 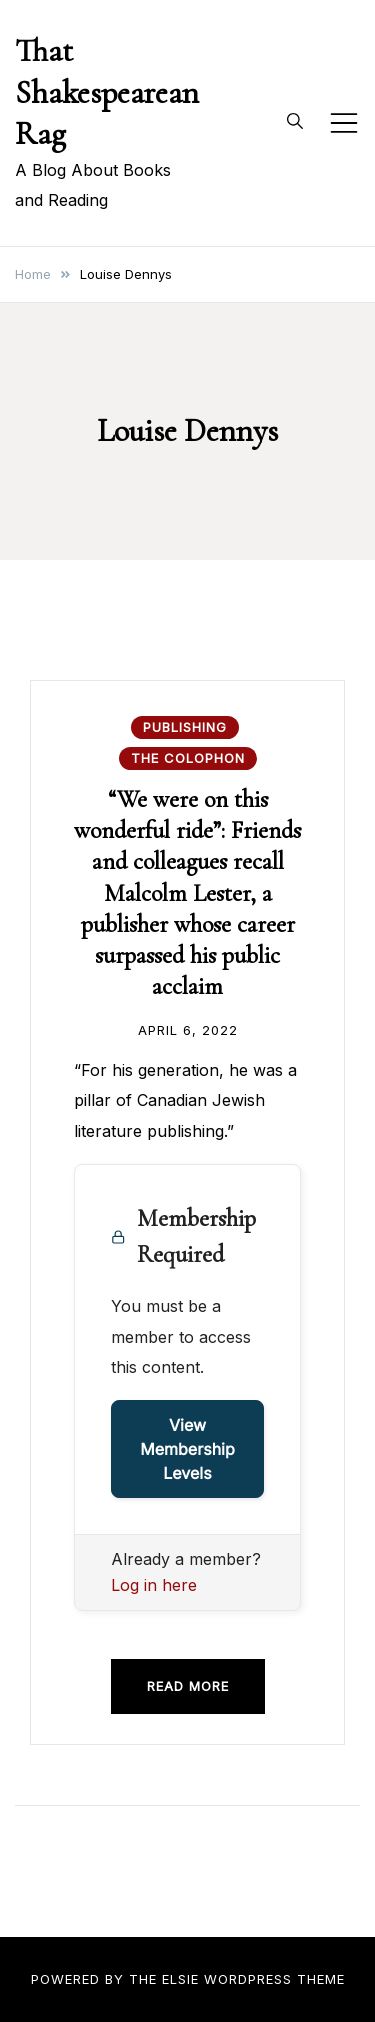 What do you see at coordinates (187, 1449) in the screenshot?
I see `View Membership Levels` at bounding box center [187, 1449].